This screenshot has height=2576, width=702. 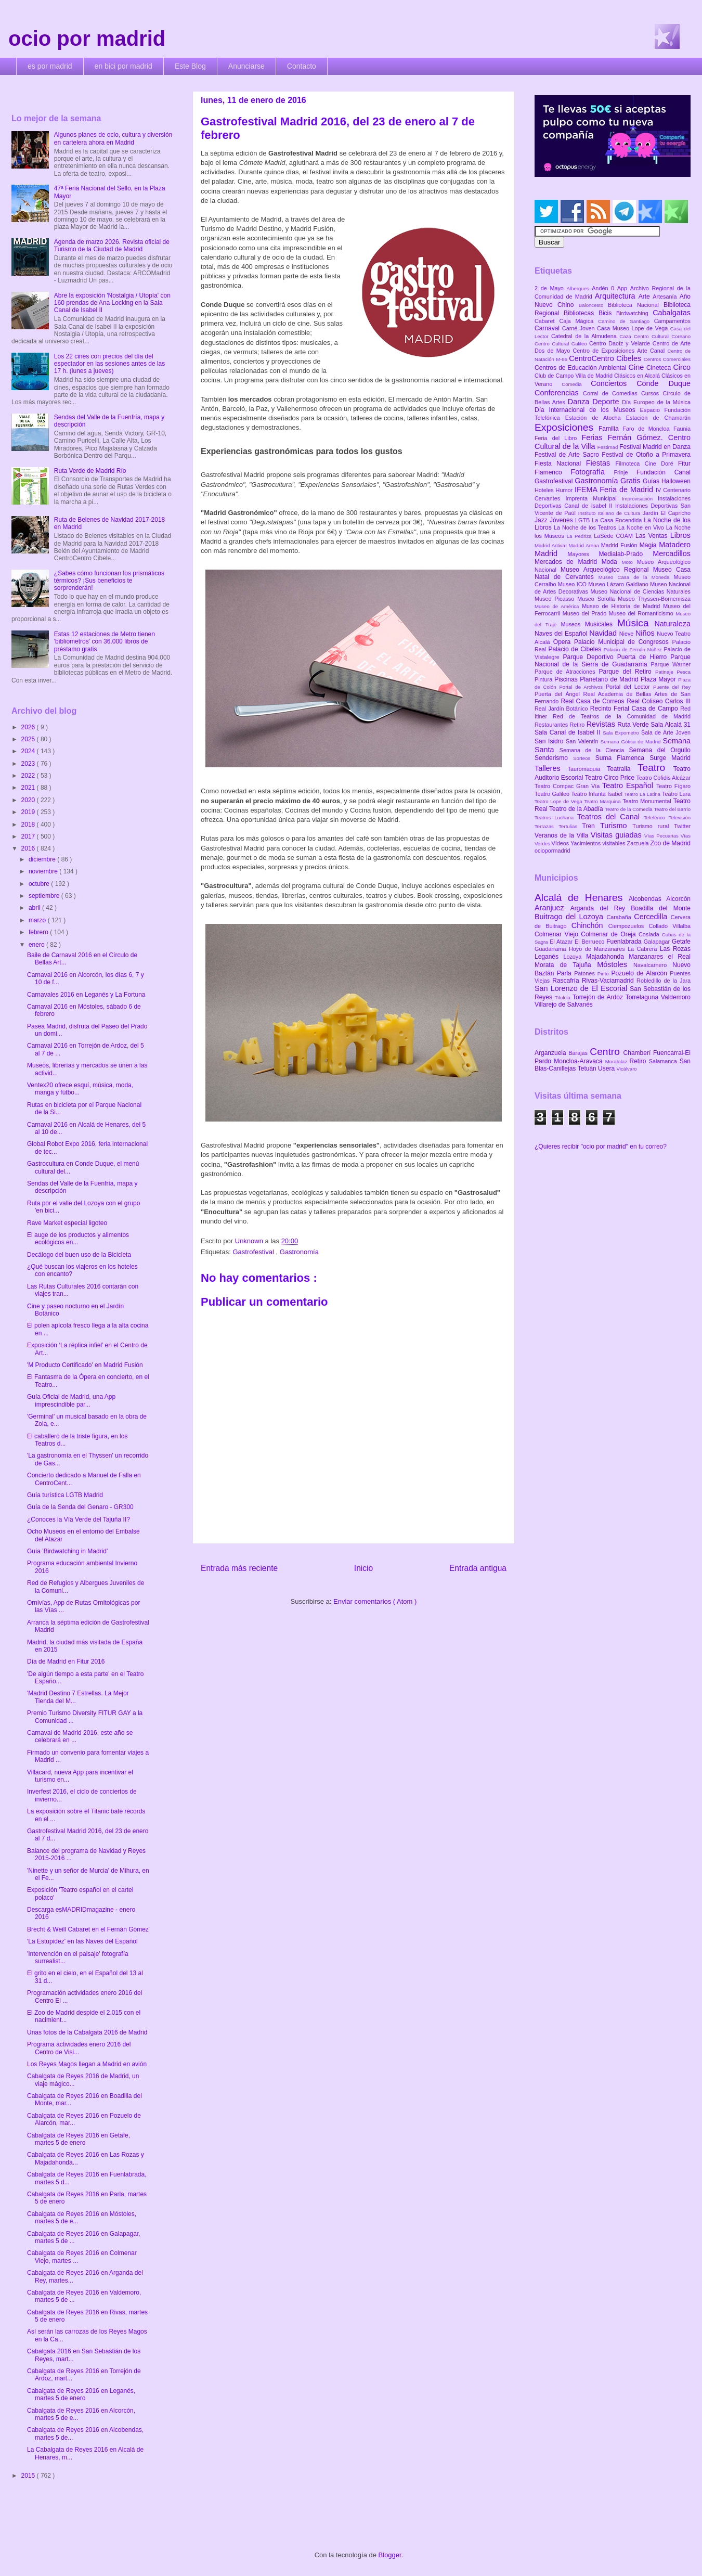 What do you see at coordinates (67, 1551) in the screenshot?
I see `Guía 'Birdwatching in Madrid'` at bounding box center [67, 1551].